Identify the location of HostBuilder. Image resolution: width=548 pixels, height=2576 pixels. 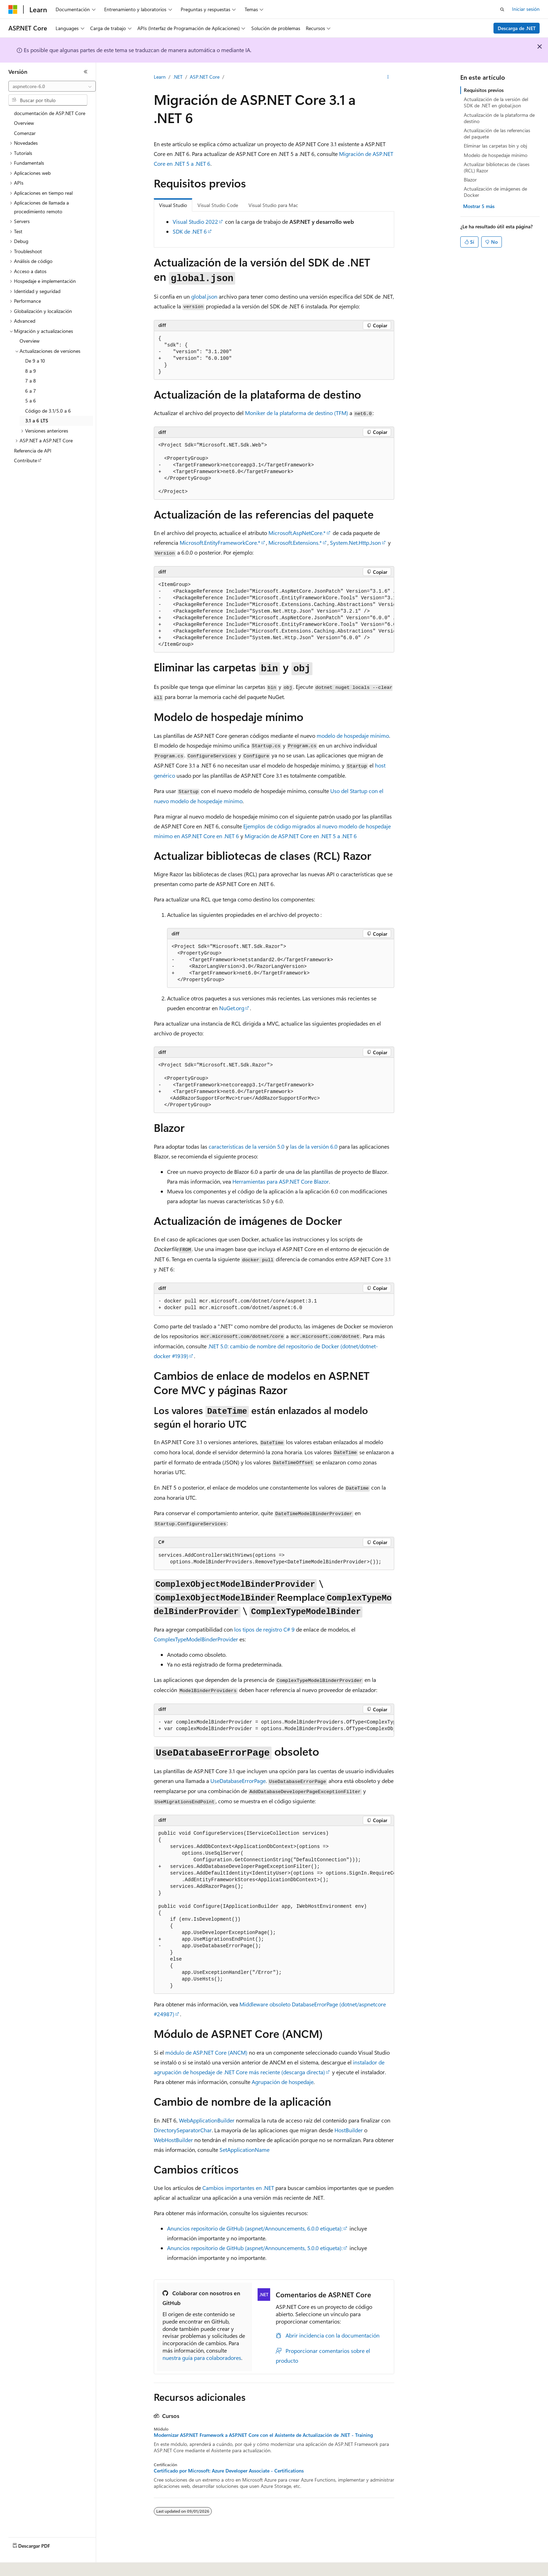
(348, 2130).